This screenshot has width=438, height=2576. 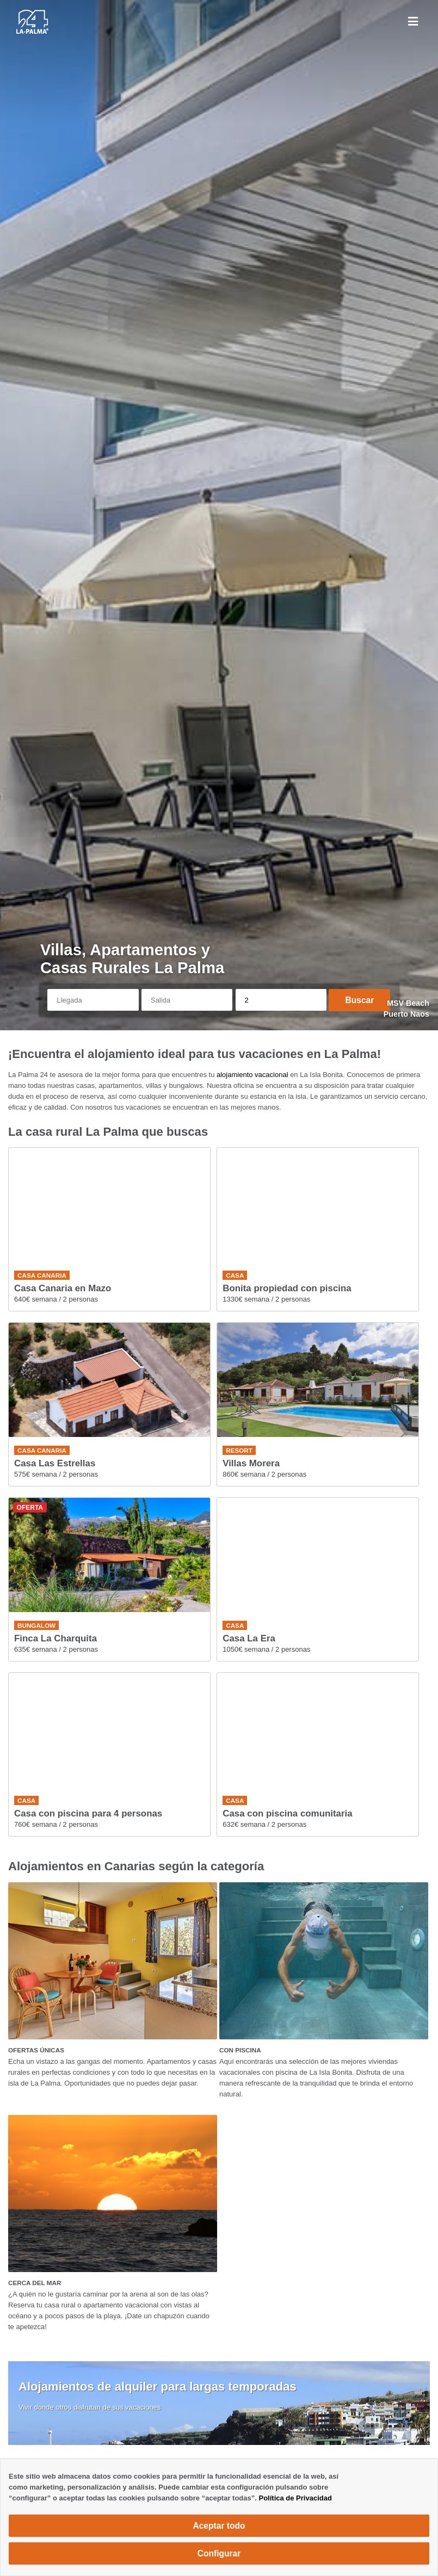 I want to click on [CERCA DEL MAR], so click(x=112, y=2193).